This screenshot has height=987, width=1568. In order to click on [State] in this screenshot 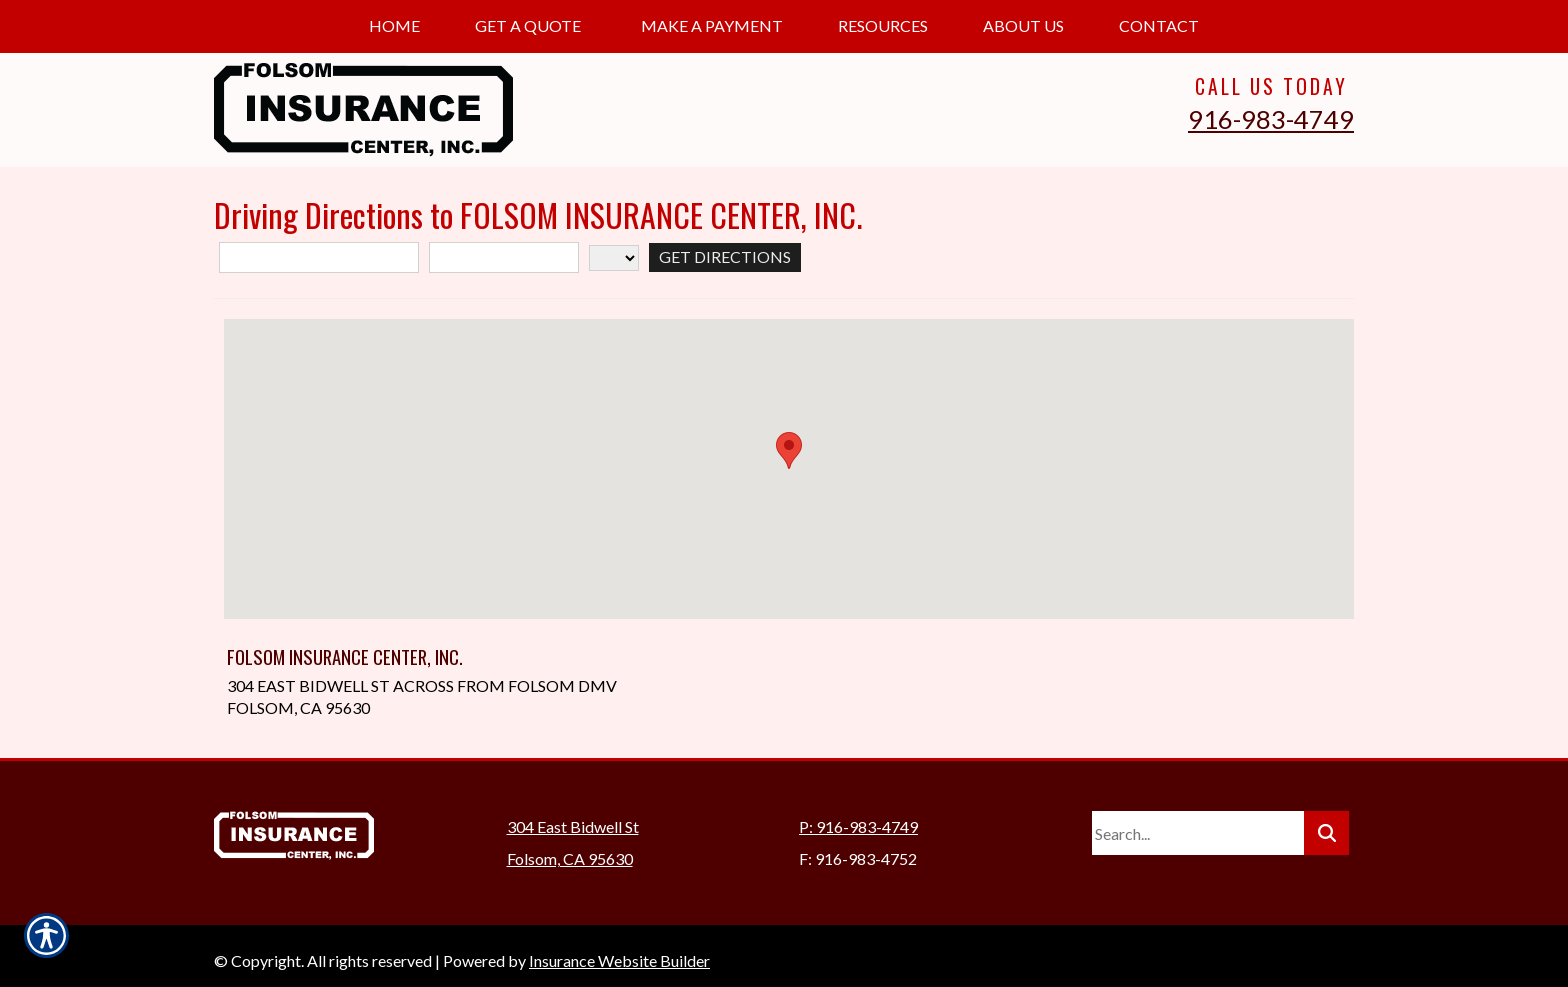, I will do `click(614, 258)`.